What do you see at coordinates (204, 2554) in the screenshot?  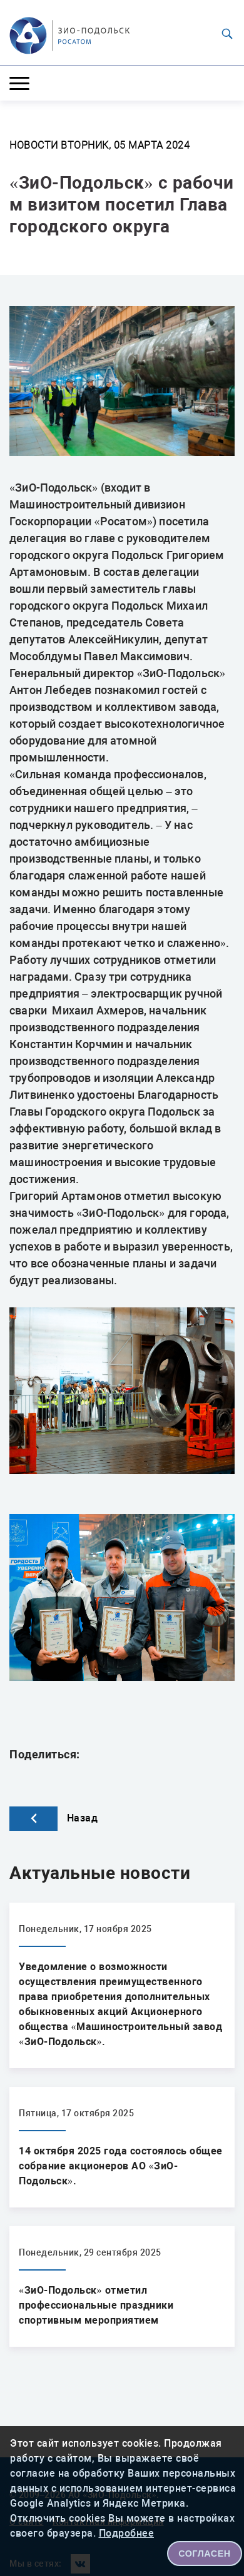 I see `СОГЛАСЕН` at bounding box center [204, 2554].